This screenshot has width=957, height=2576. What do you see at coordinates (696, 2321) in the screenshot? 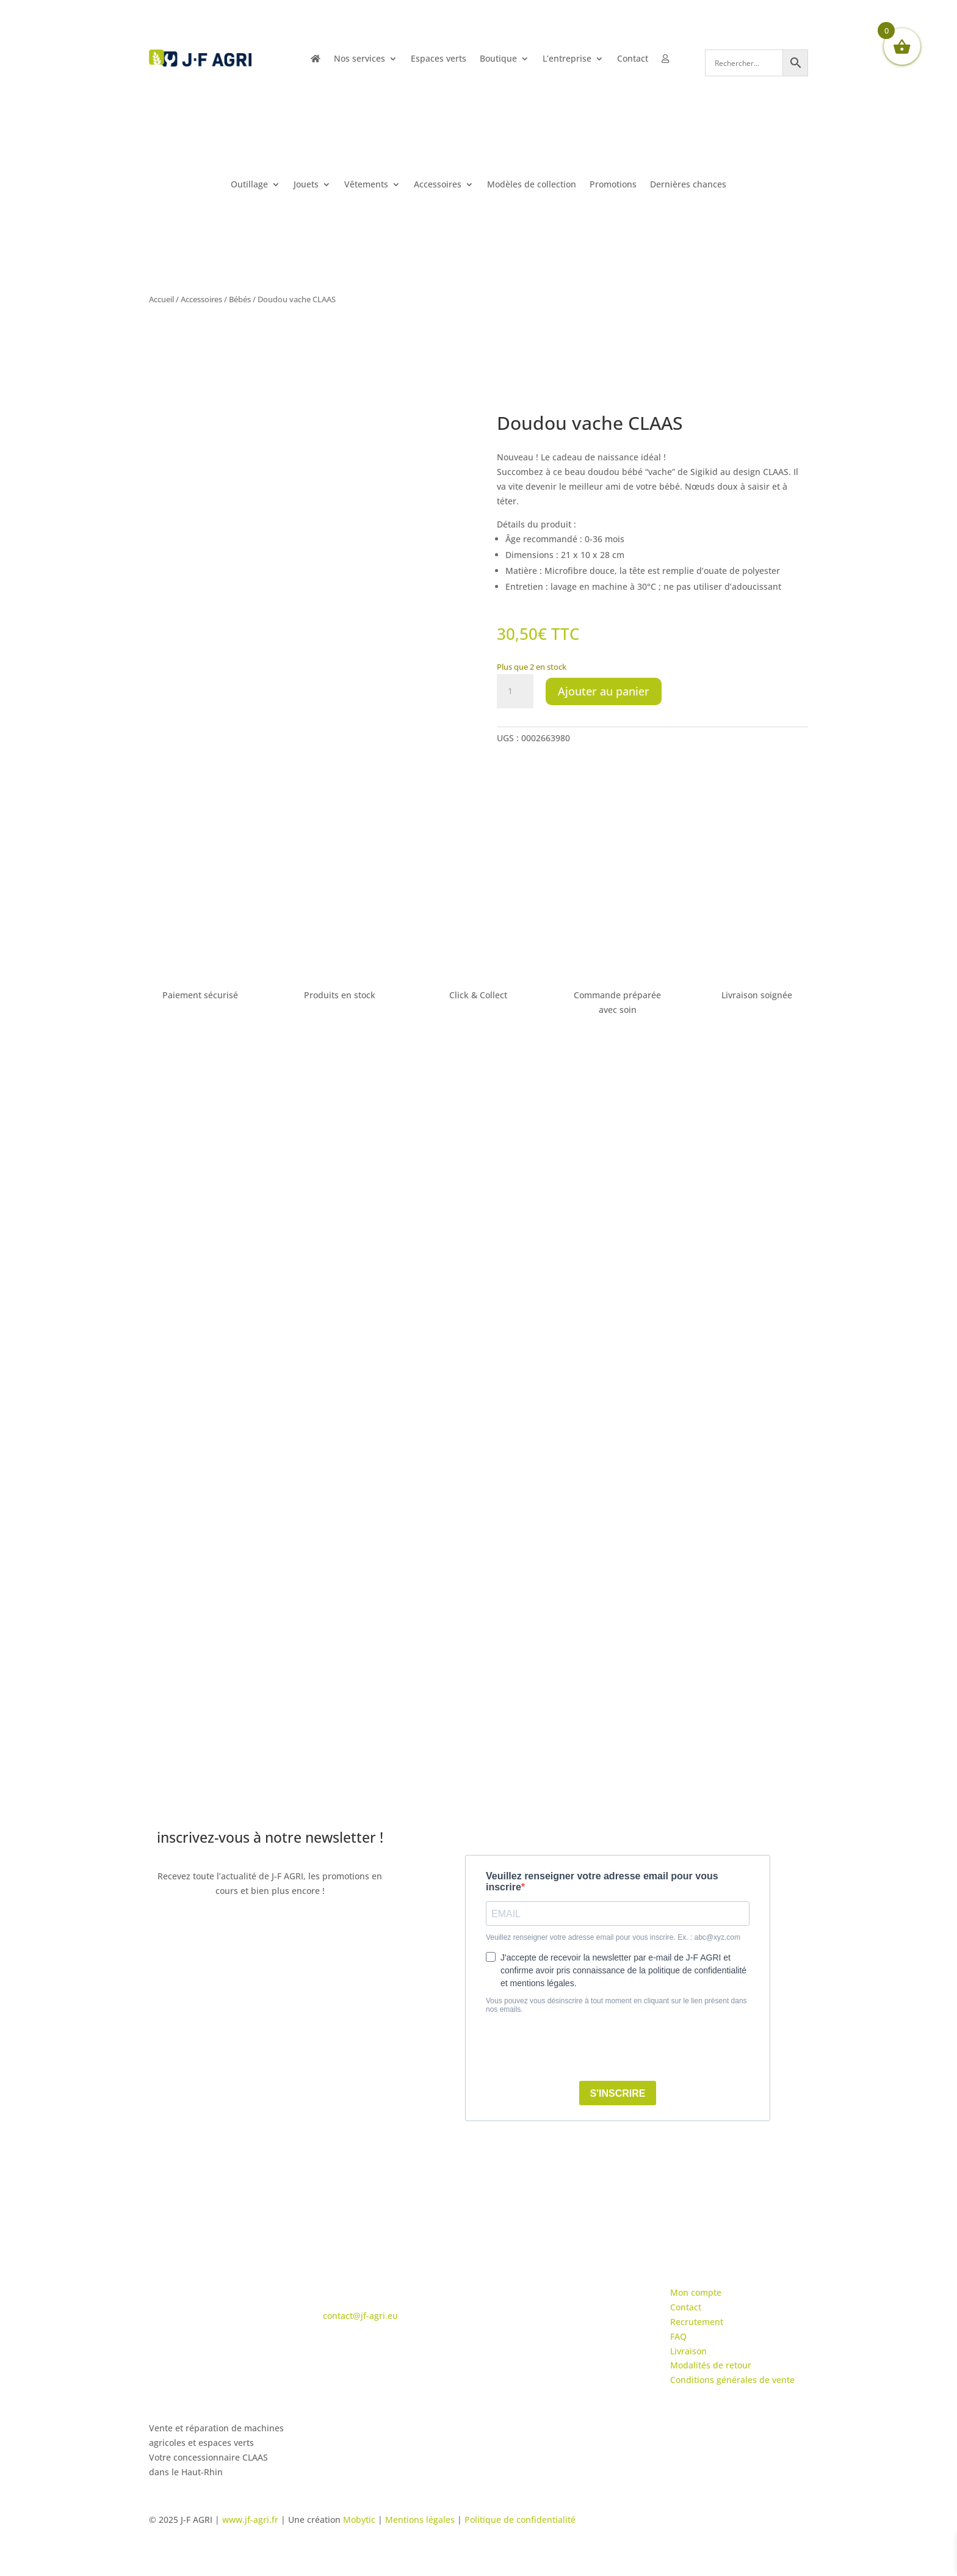
I see `Recrutement` at bounding box center [696, 2321].